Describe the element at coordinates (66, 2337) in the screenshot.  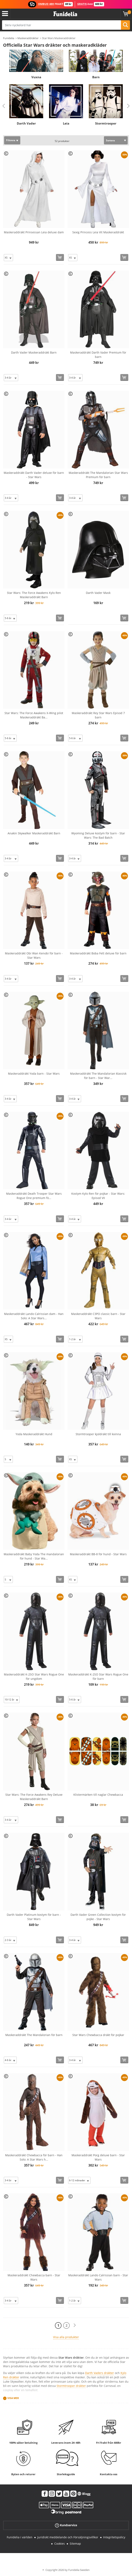
I see `Visa alla produkter` at that location.